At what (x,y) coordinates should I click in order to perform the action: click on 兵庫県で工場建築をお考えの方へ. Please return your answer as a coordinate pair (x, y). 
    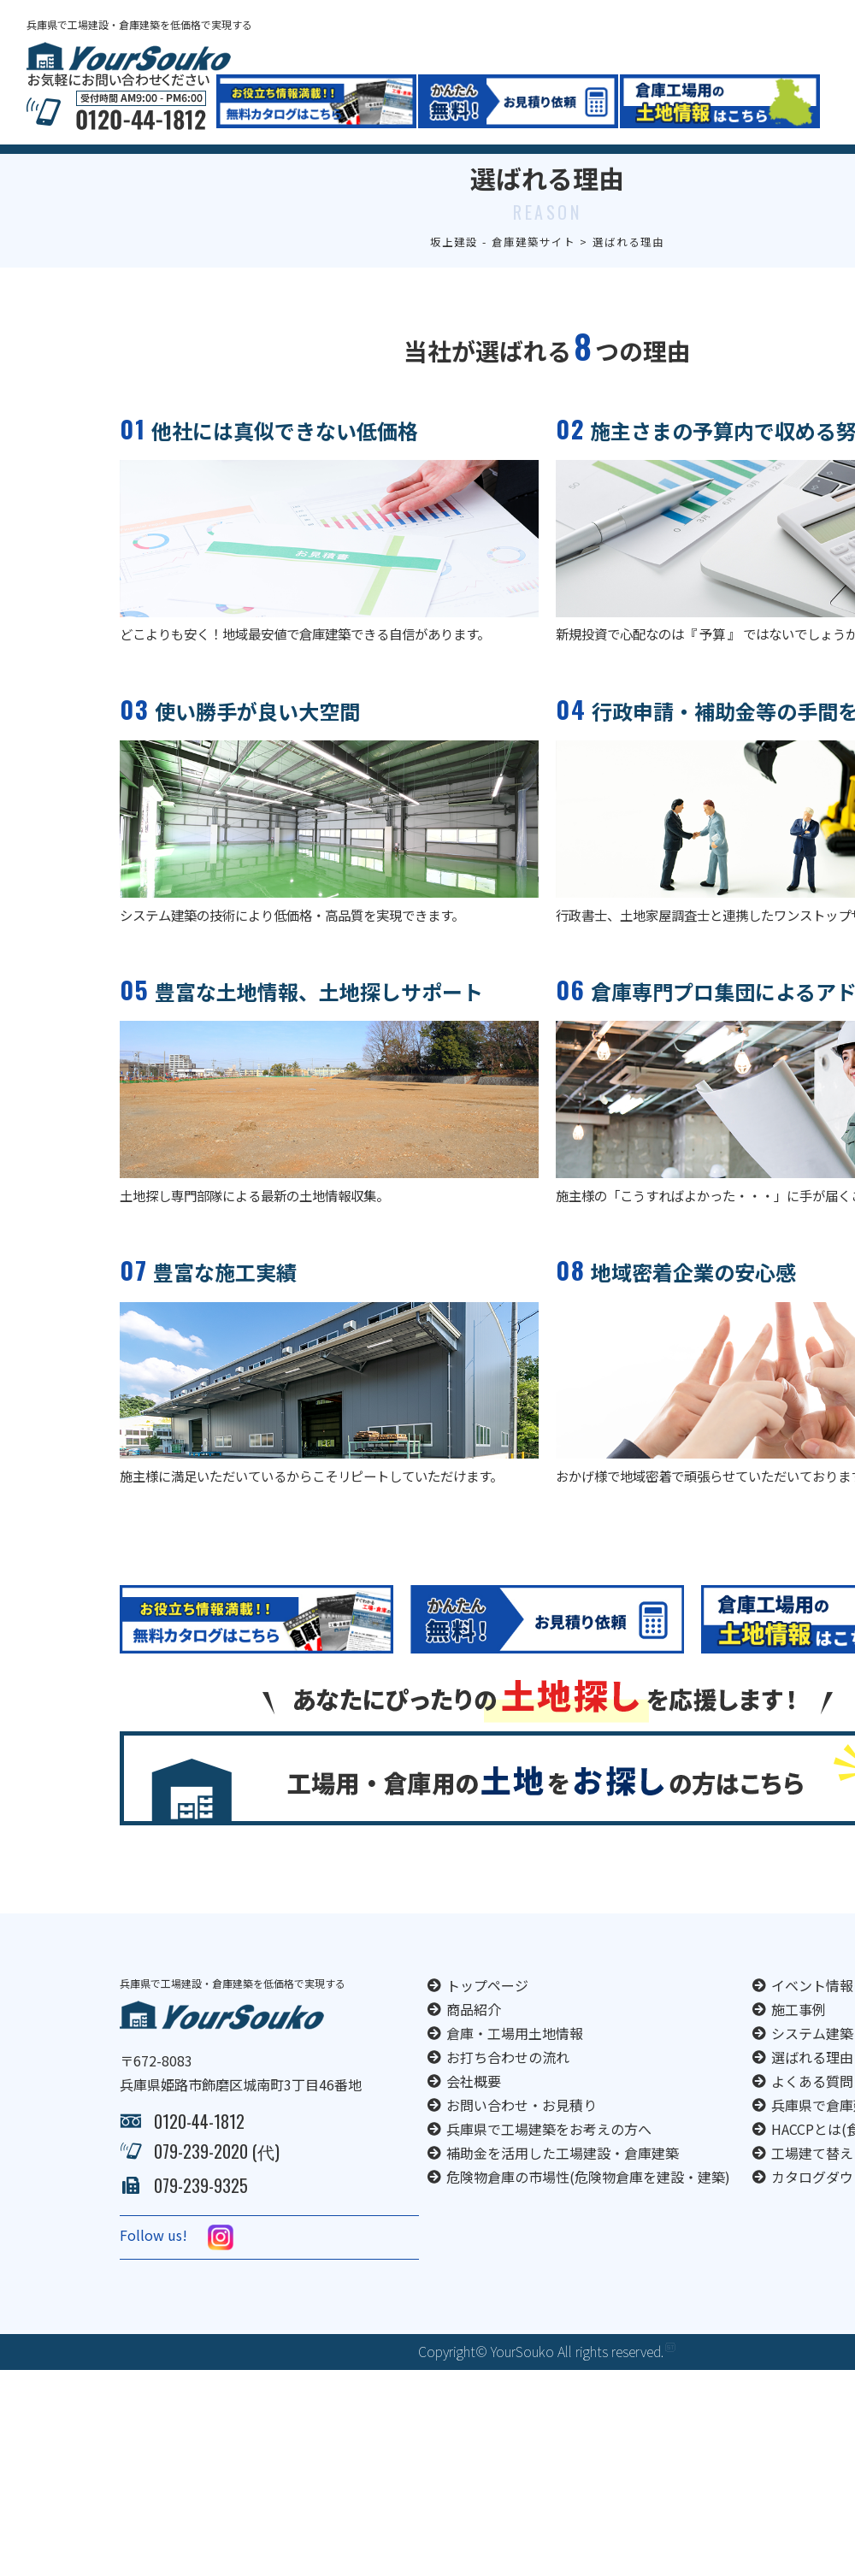
    Looking at the image, I should click on (549, 2159).